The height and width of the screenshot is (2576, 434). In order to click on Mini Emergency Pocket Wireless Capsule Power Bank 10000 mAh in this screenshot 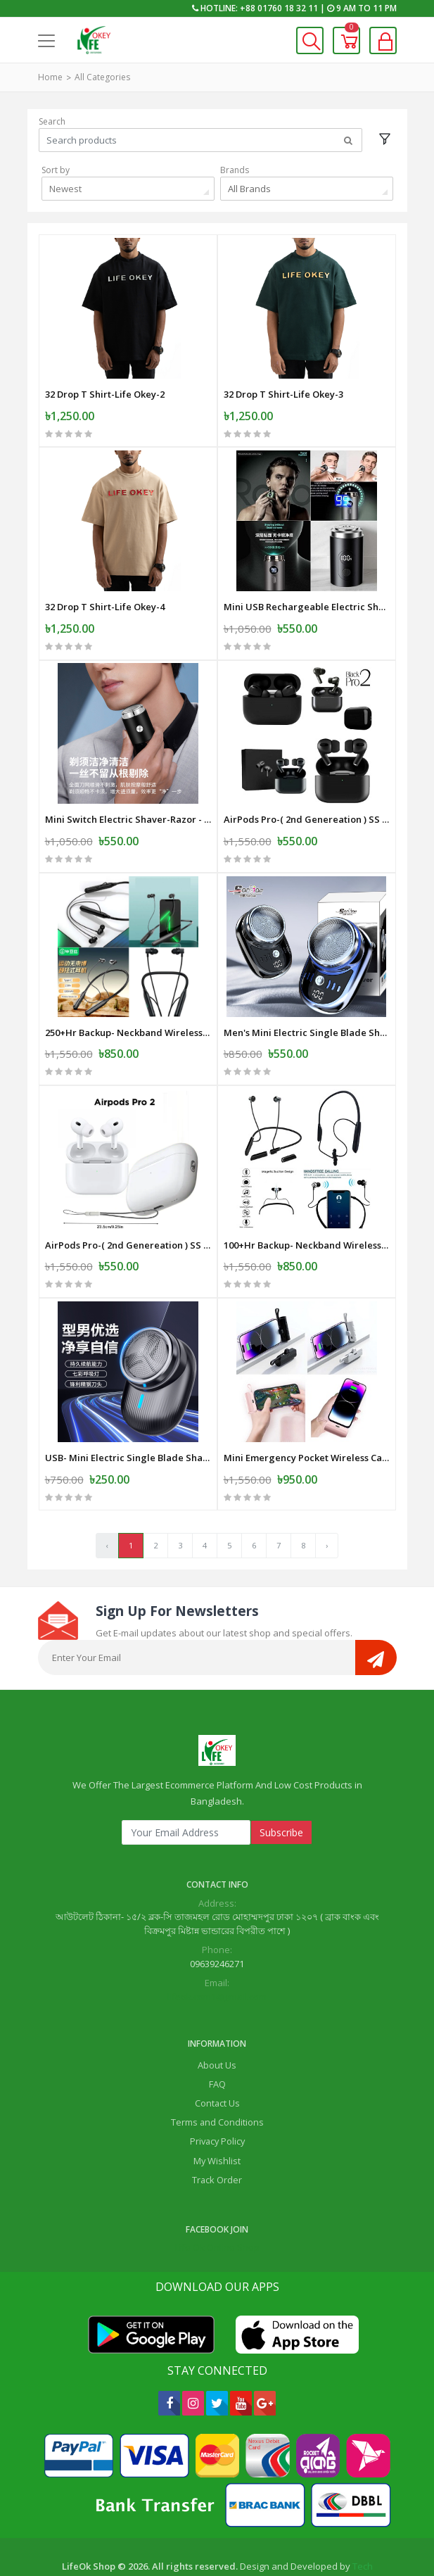, I will do `click(307, 1424)`.